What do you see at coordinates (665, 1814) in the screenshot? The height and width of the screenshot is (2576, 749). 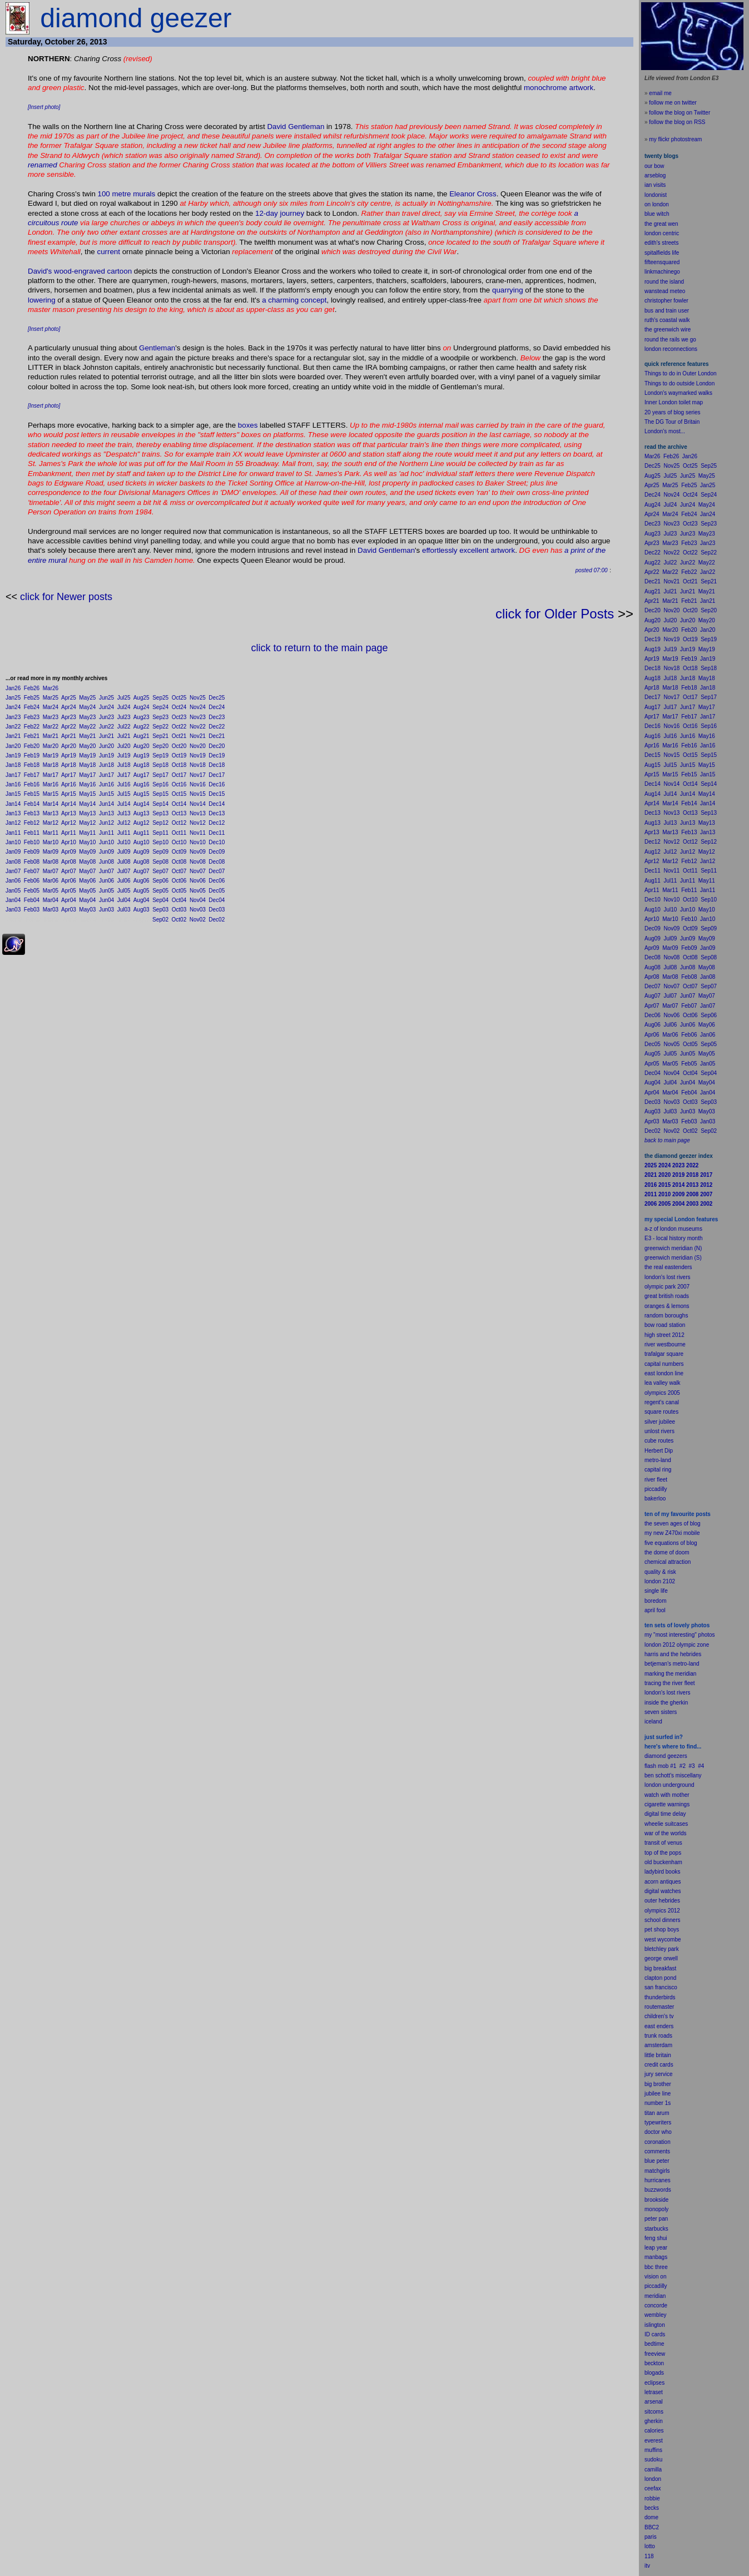 I see `digital time delay` at bounding box center [665, 1814].